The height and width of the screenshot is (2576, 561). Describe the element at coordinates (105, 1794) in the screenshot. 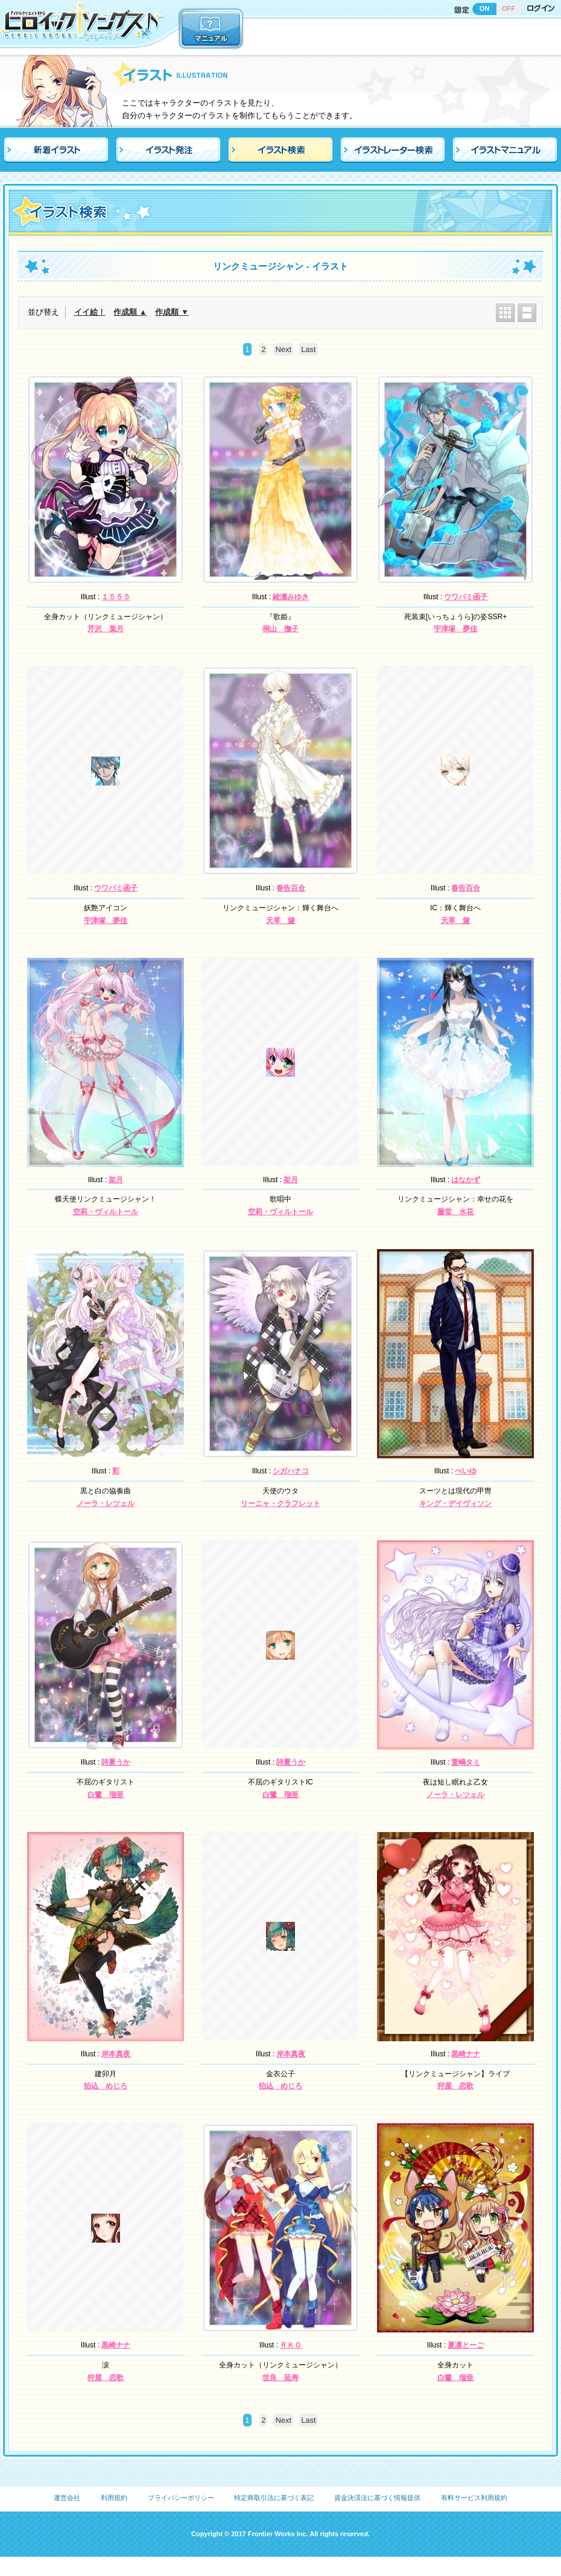

I see `白鷺 瑠亜` at that location.